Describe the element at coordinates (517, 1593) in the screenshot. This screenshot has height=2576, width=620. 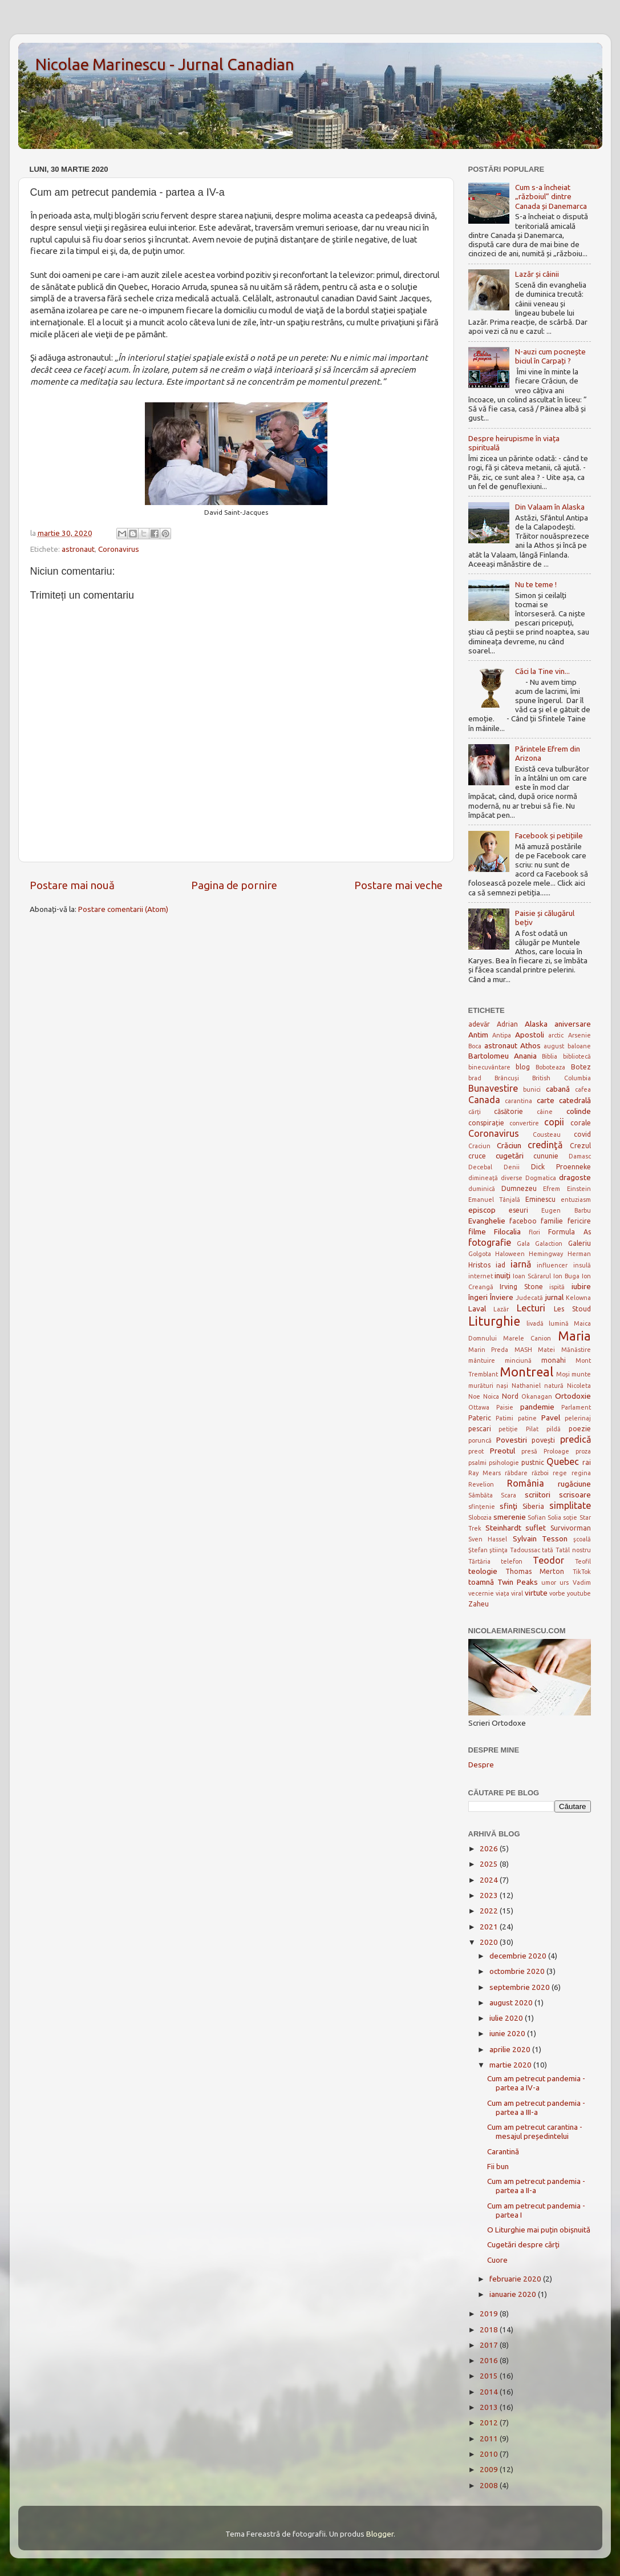
I see `viral` at that location.